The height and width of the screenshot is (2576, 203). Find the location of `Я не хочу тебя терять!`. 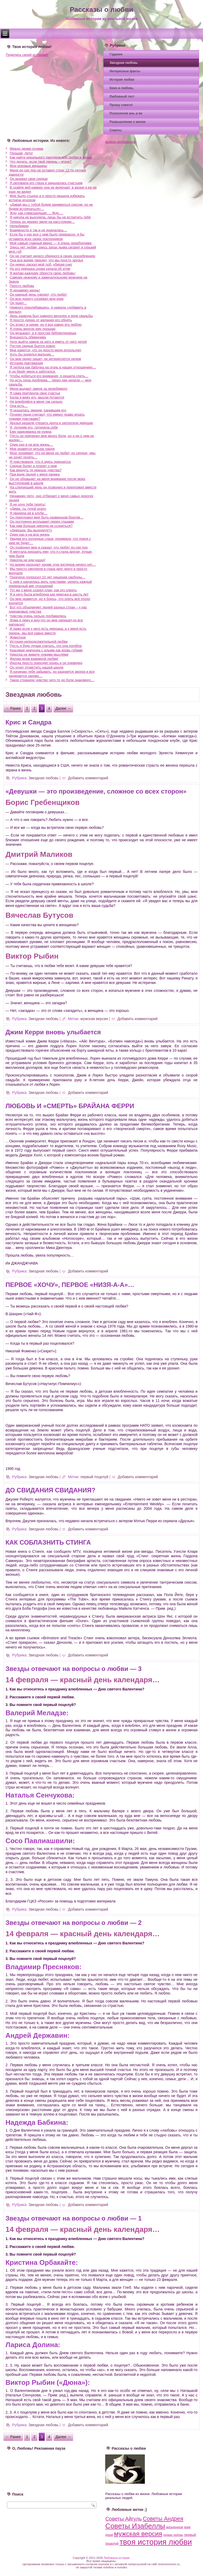

Я не хочу тебя терять! is located at coordinates (27, 504).